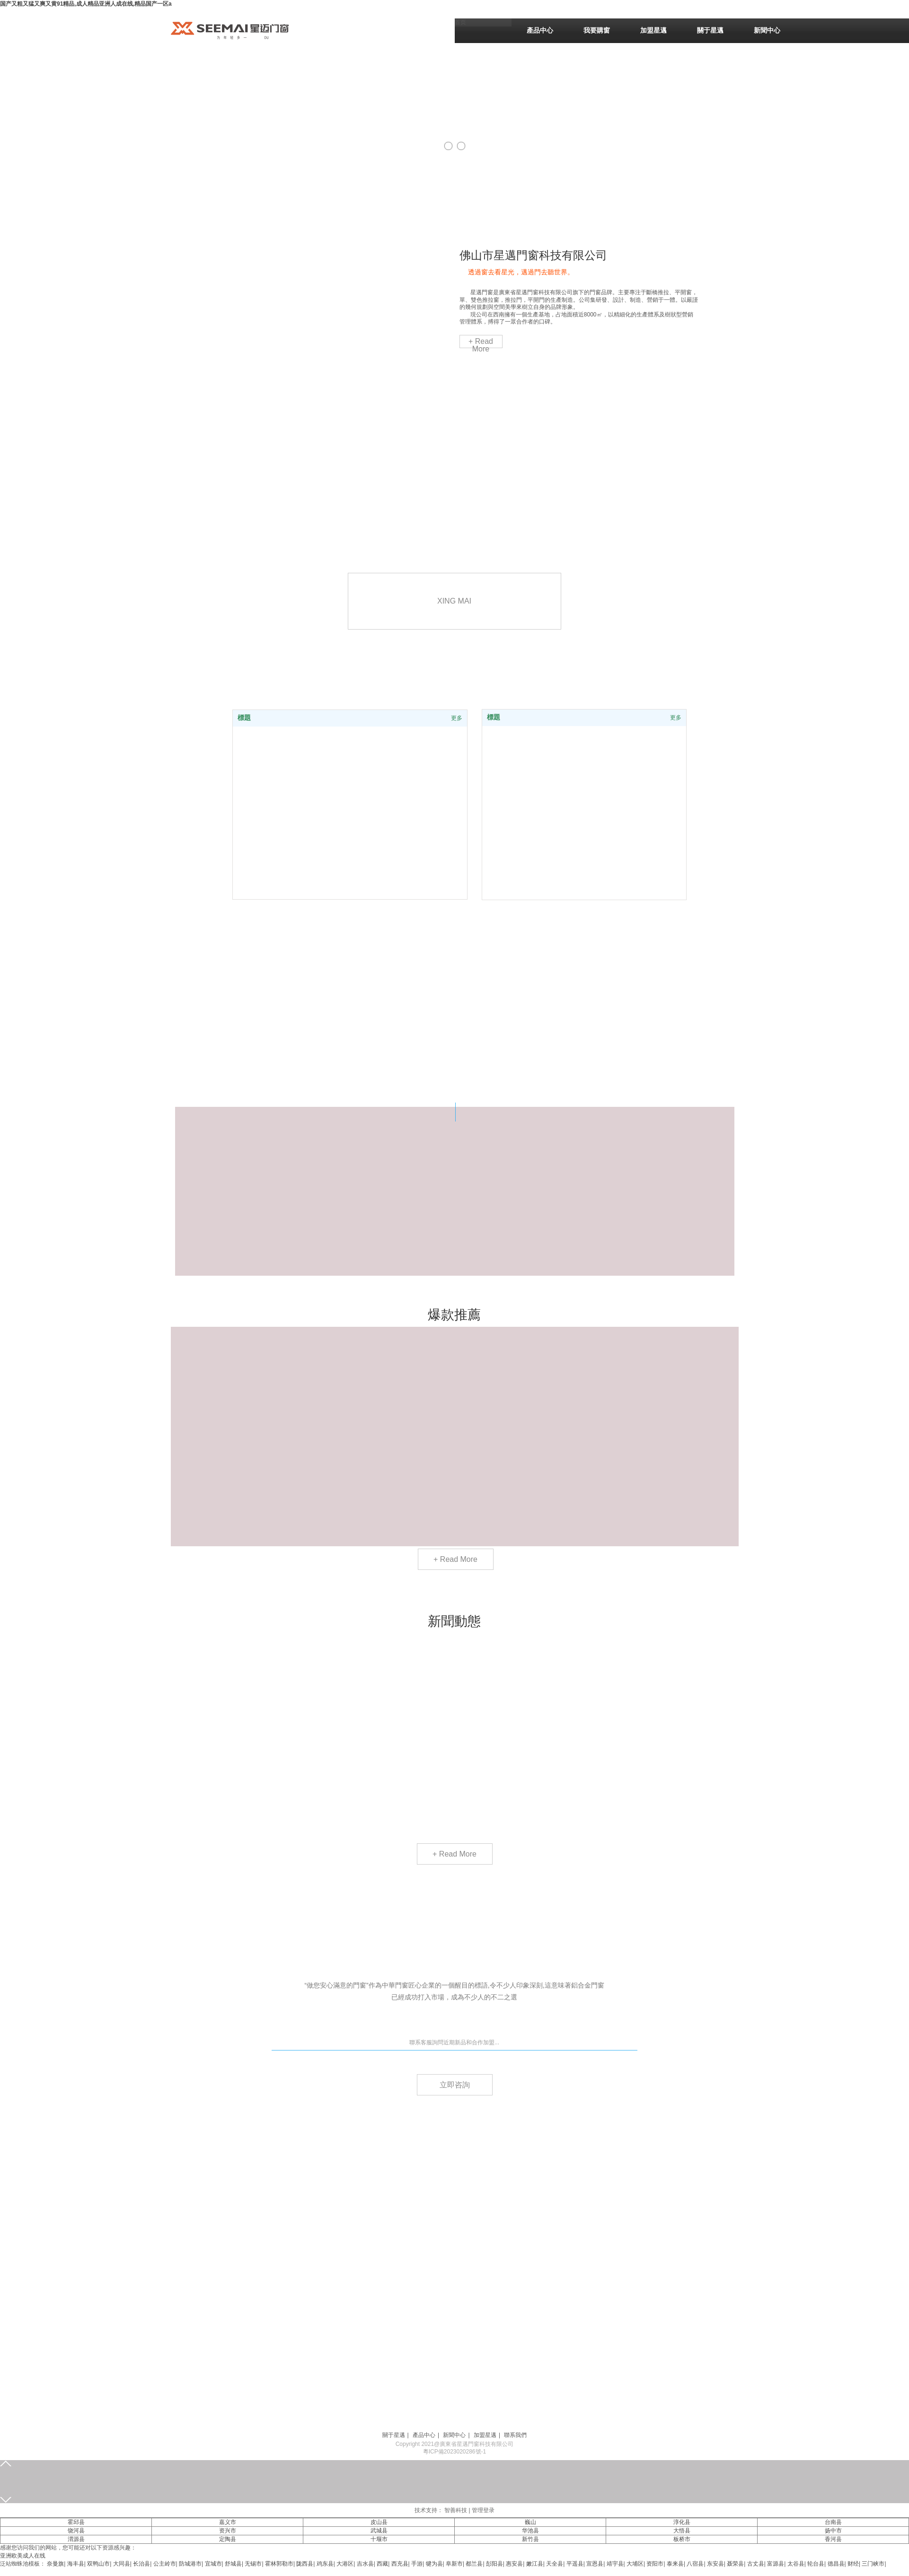  Describe the element at coordinates (654, 2563) in the screenshot. I see `资阳市` at that location.